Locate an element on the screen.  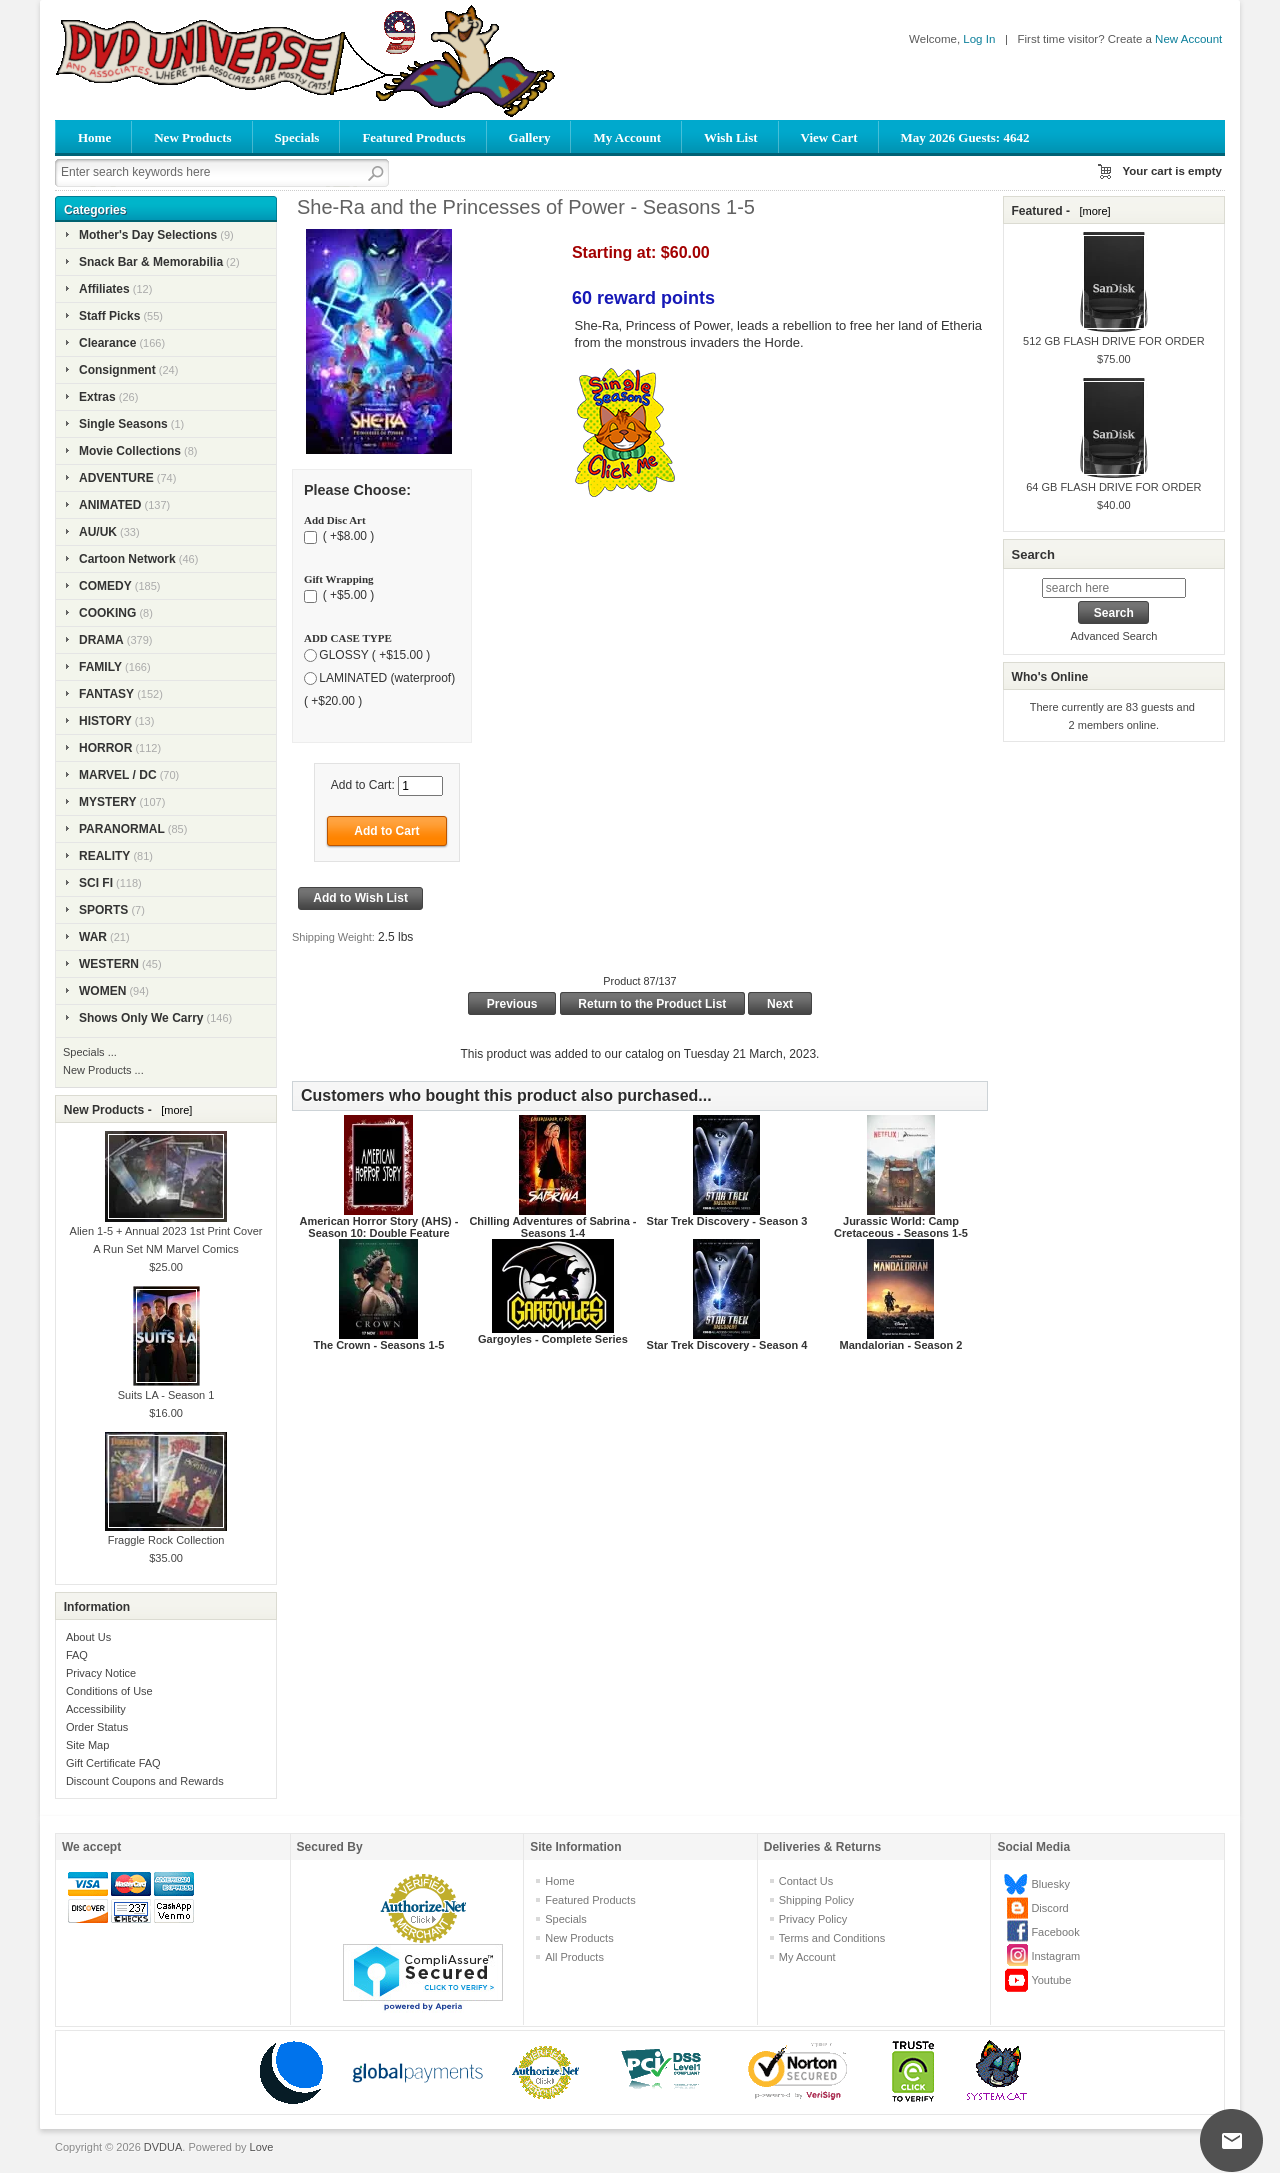
Discount Coupons and Rewards is located at coordinates (145, 1781).